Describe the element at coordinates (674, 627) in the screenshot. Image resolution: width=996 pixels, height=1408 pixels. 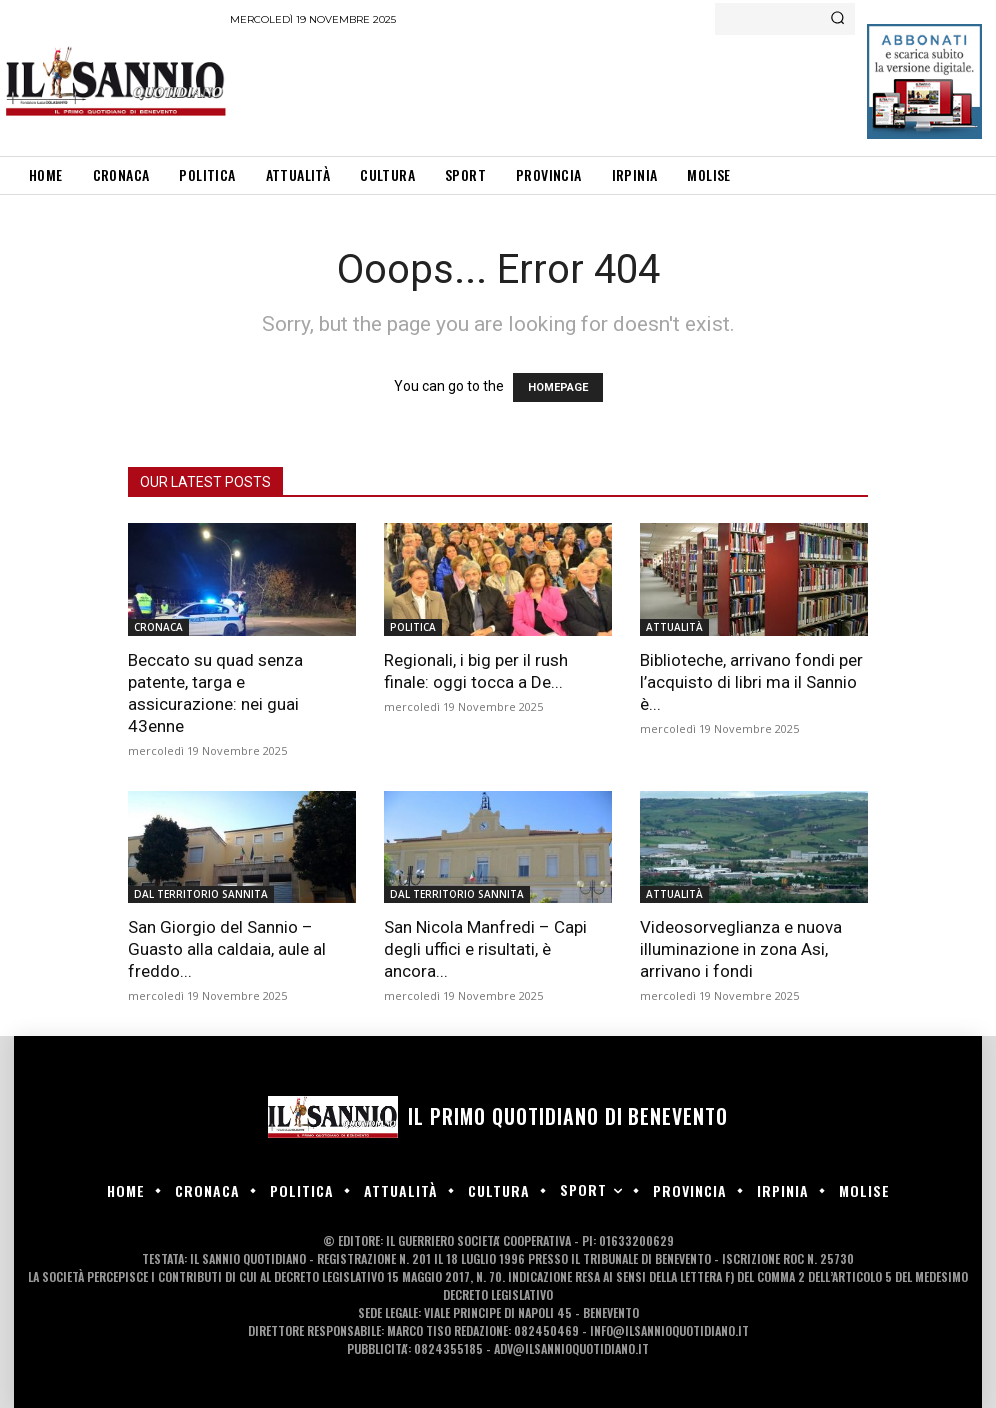
I see `ATTUALITÀ` at that location.